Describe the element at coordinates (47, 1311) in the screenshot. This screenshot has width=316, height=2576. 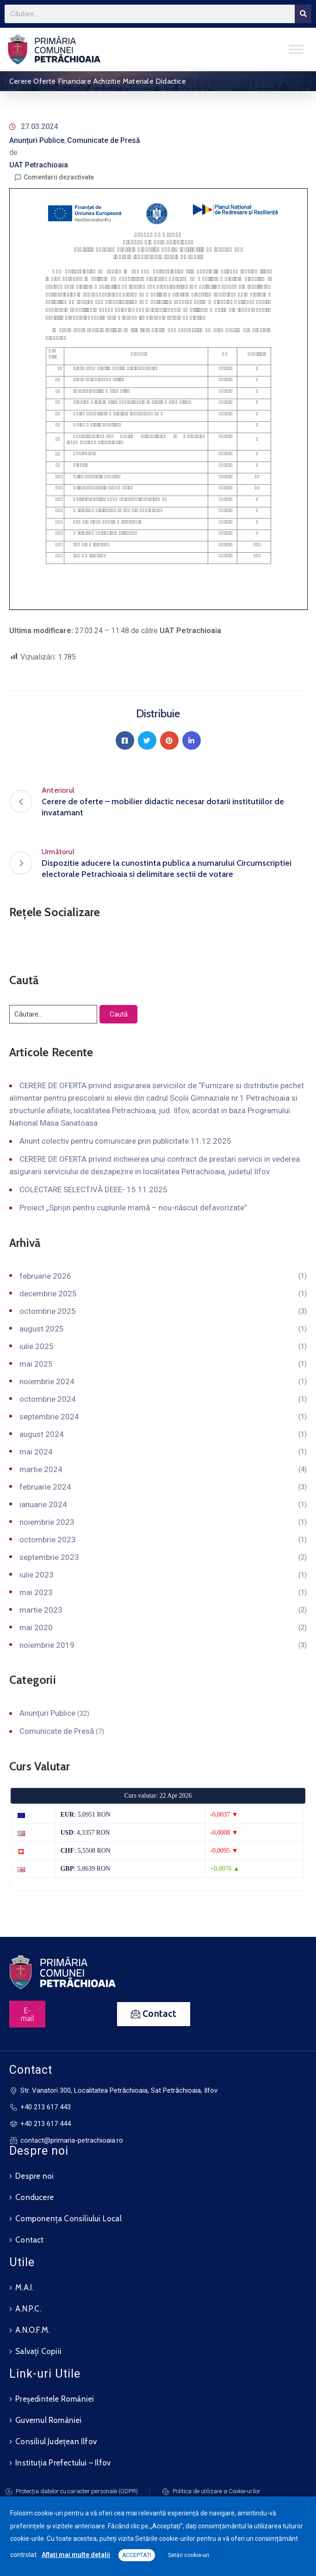
I see `octombrie 2025` at that location.